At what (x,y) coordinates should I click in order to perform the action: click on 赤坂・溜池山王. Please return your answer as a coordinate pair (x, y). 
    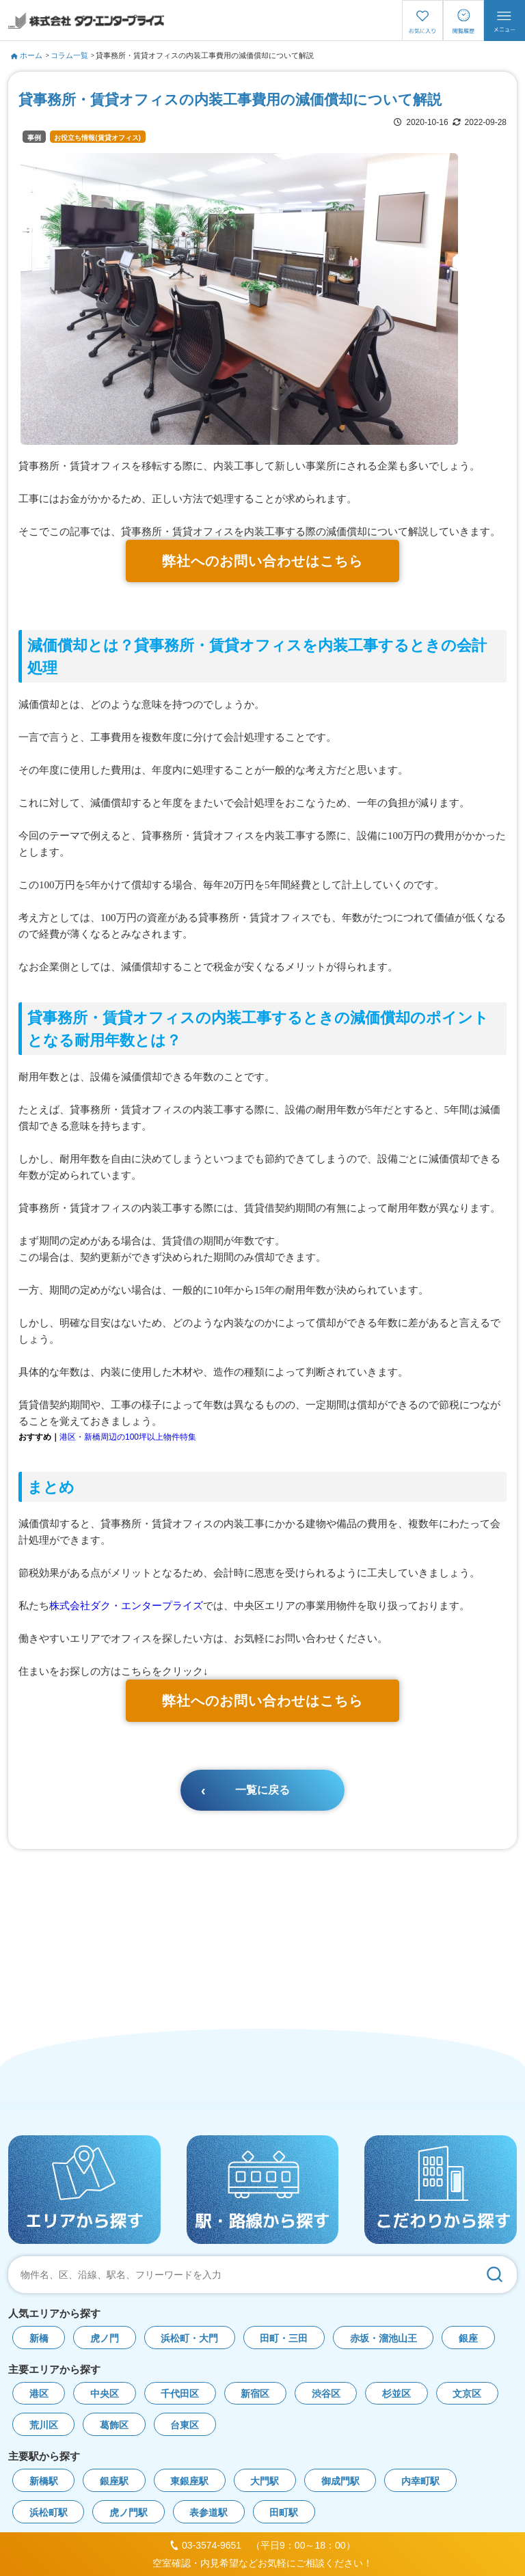
    Looking at the image, I should click on (383, 2338).